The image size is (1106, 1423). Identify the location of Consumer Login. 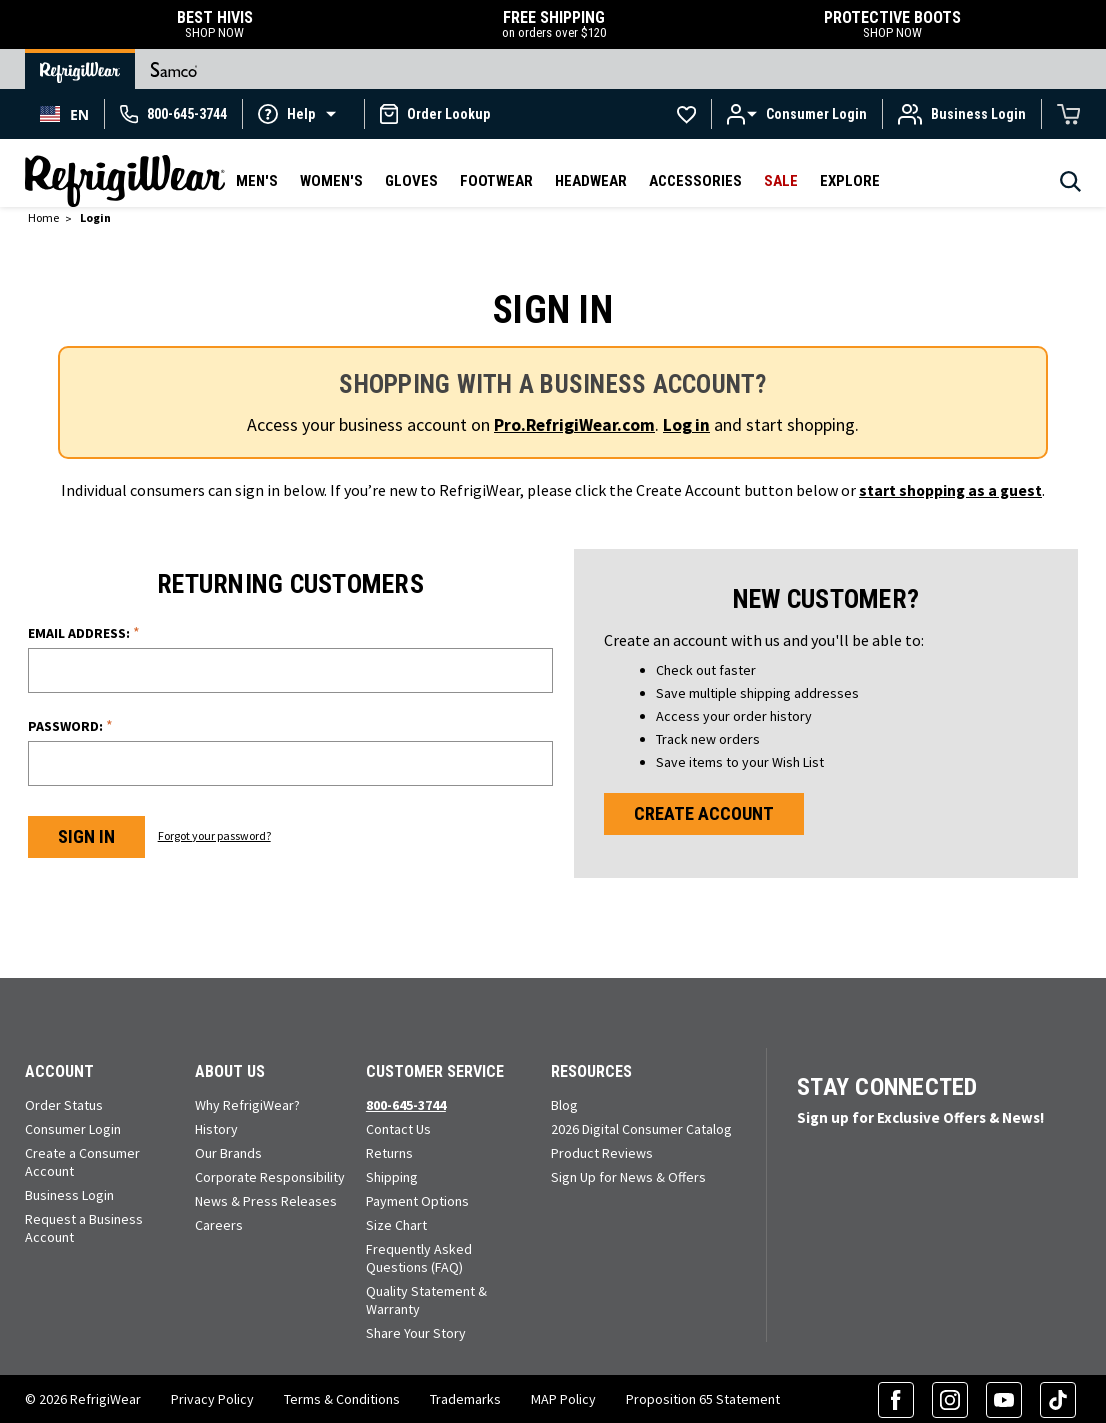
(73, 1127).